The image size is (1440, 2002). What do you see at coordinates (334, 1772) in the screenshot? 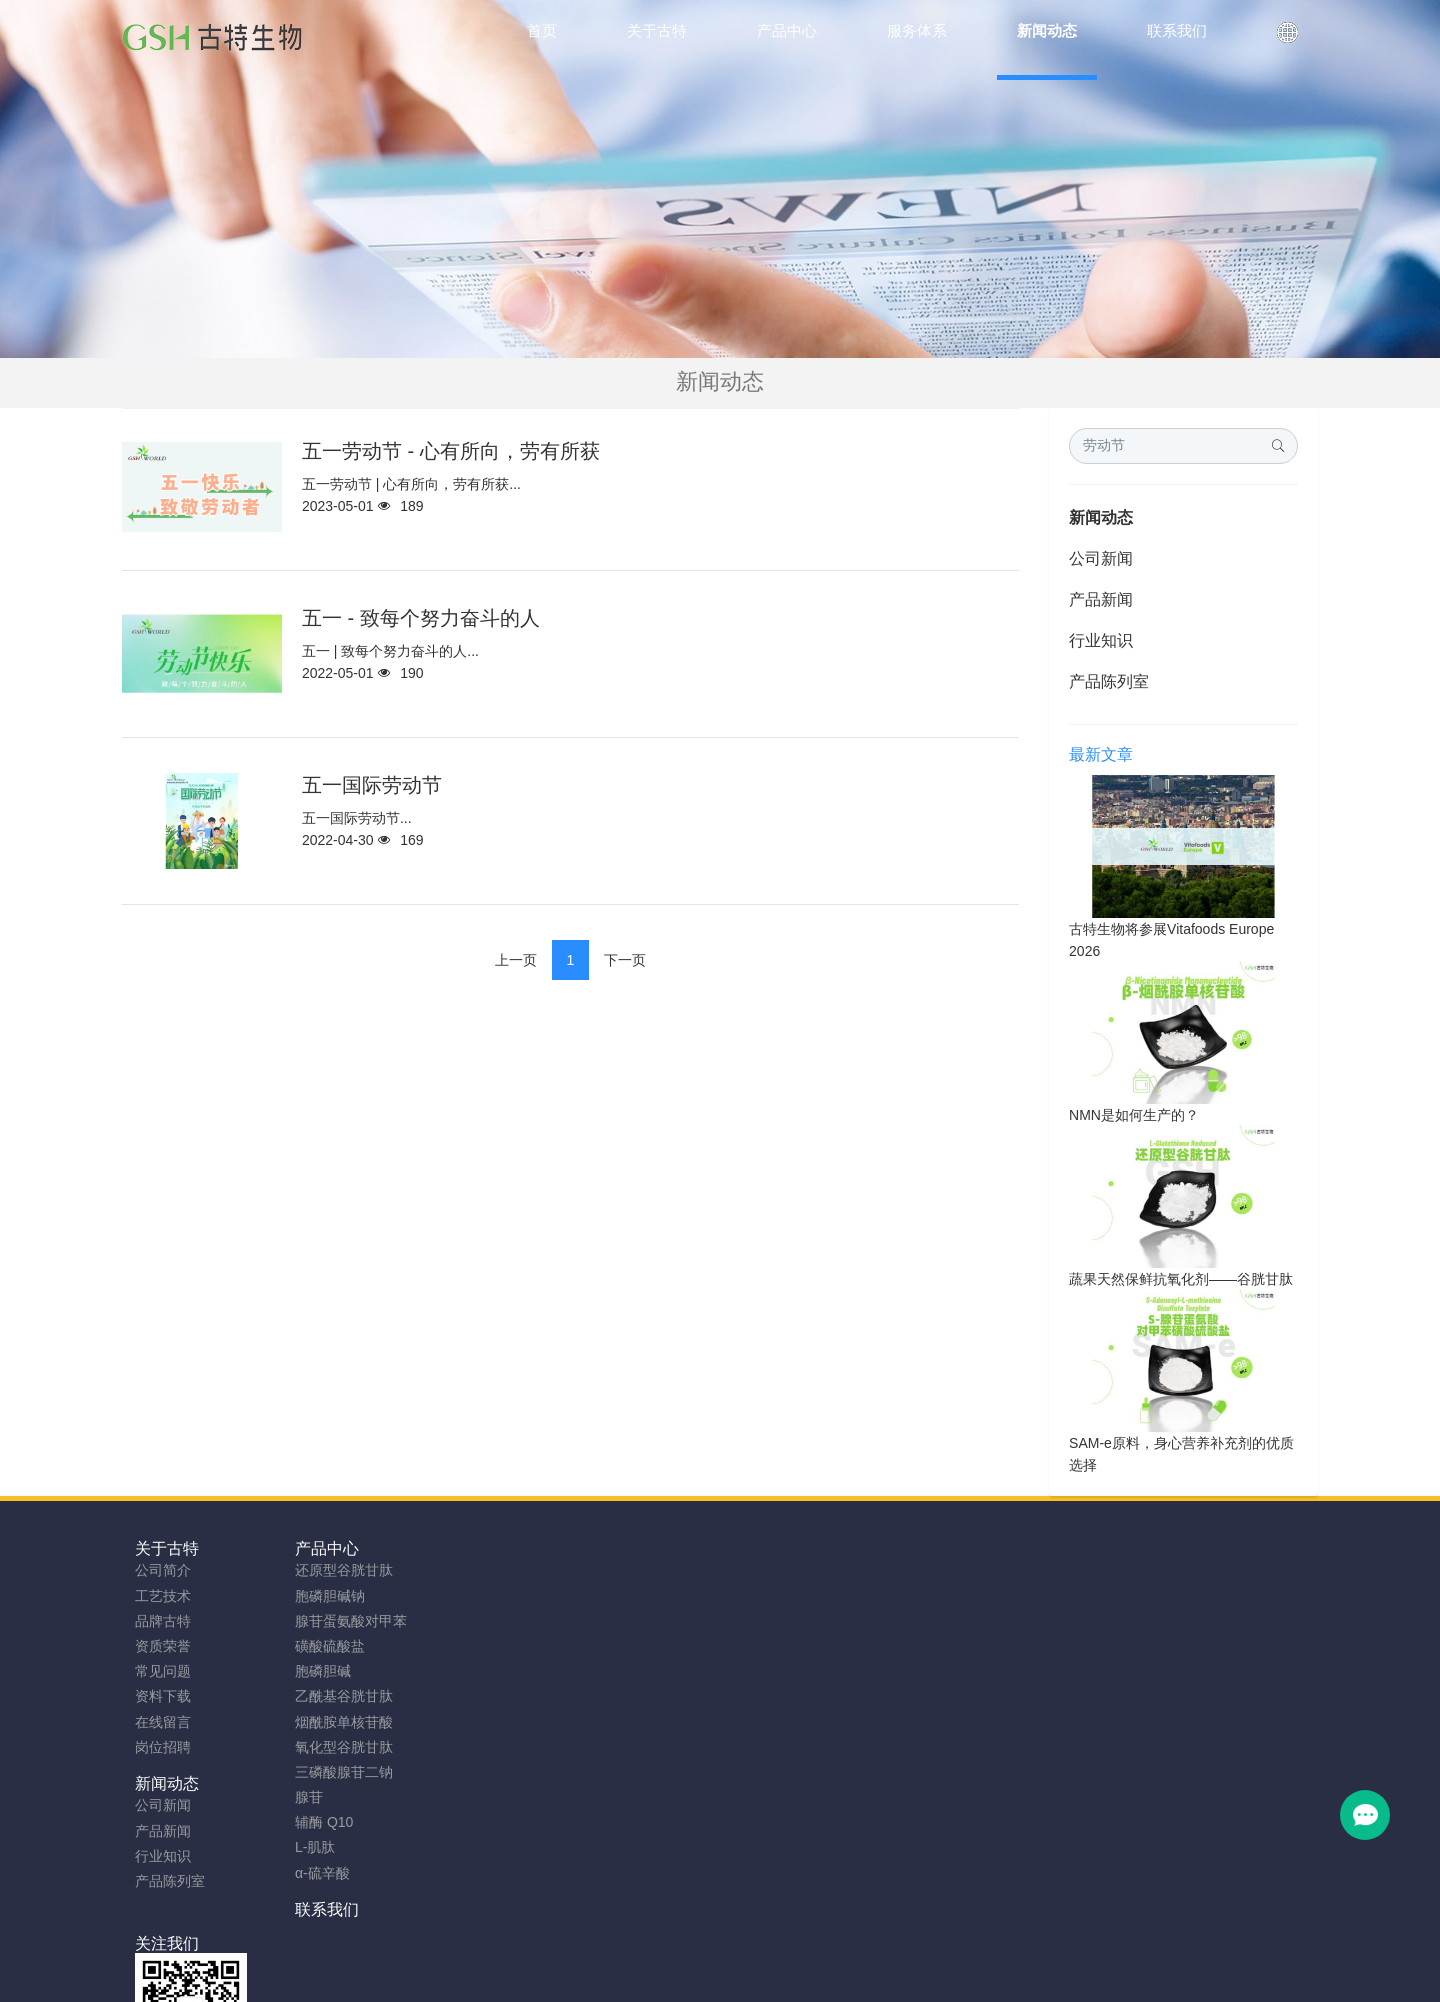
I see `三磷酸腺苷二钠` at bounding box center [334, 1772].